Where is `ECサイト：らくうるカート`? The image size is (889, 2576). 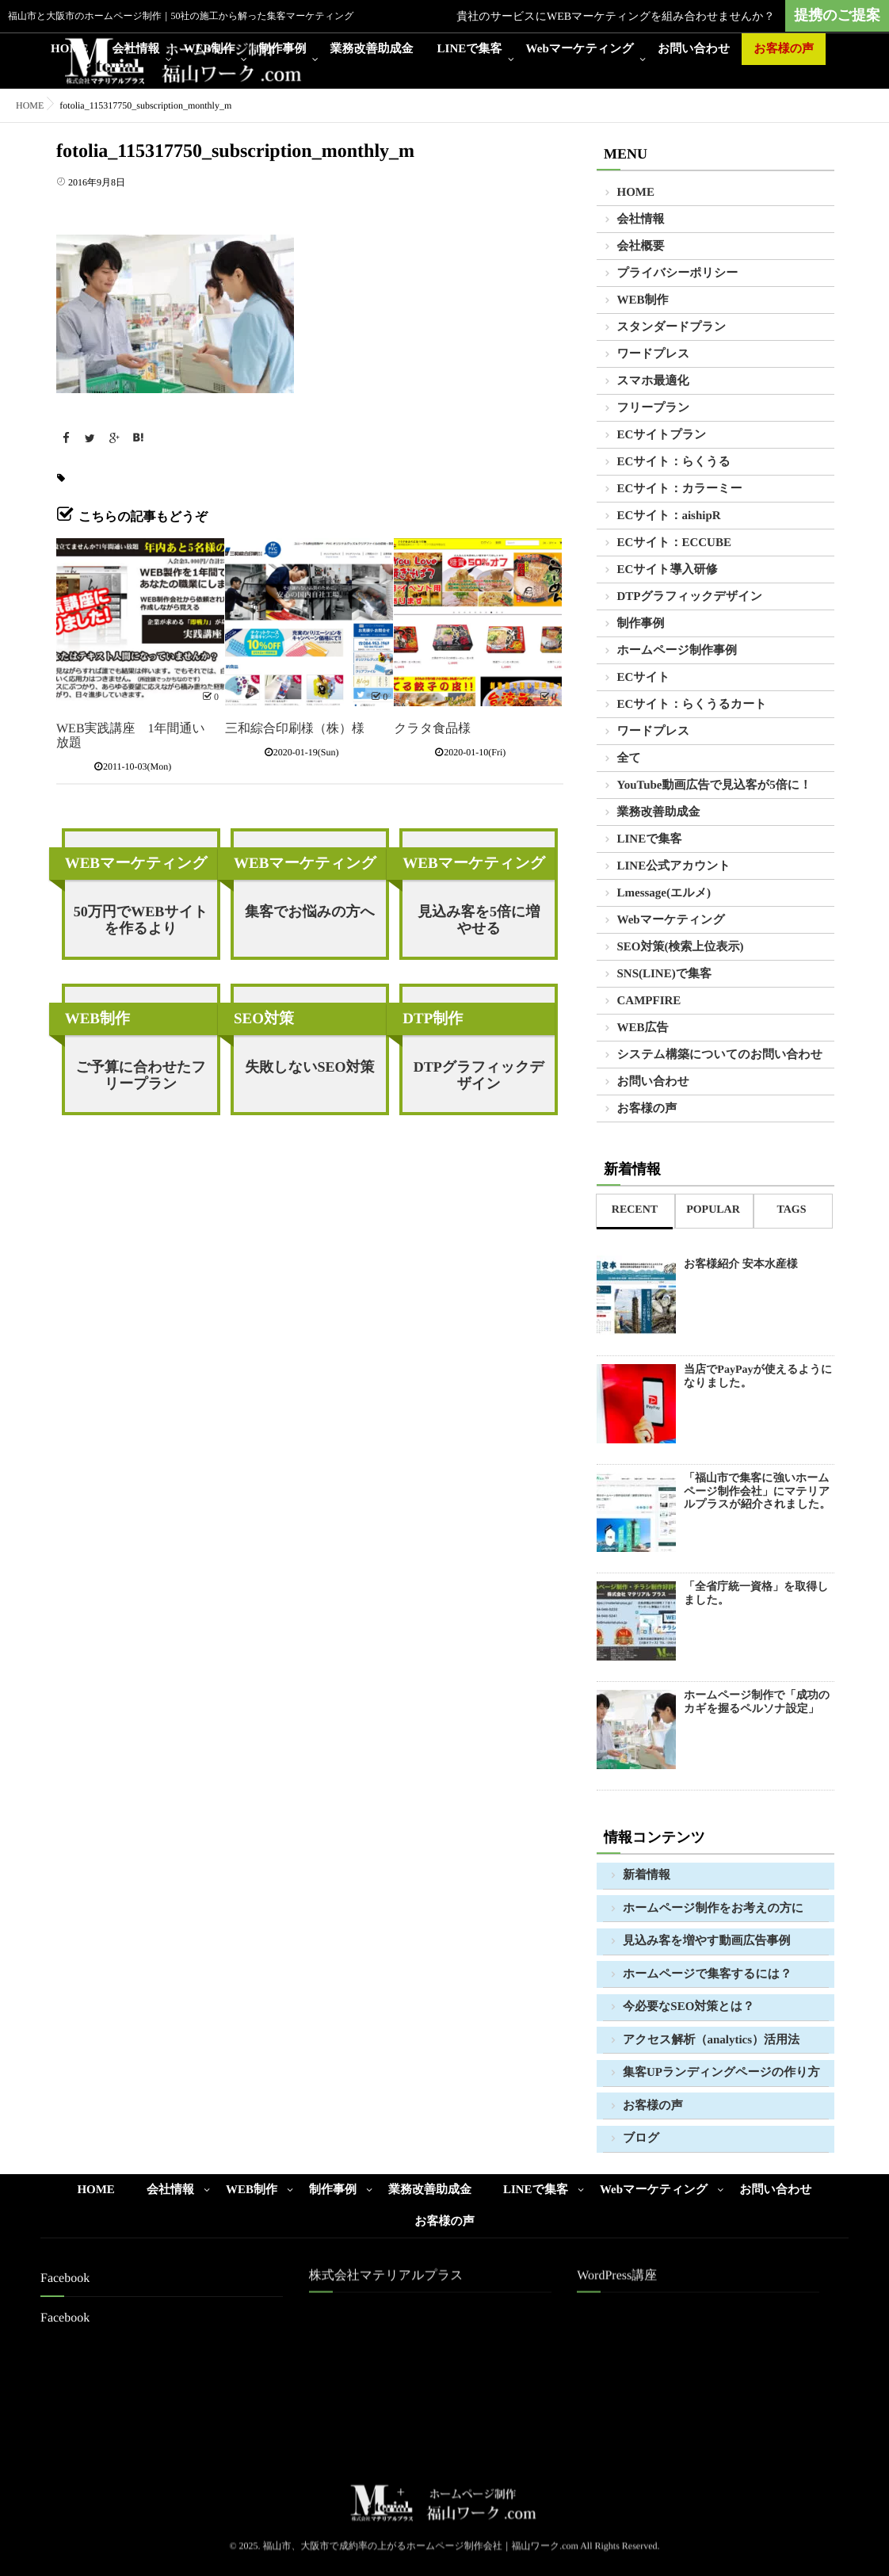 ECサイト：らくうるカート is located at coordinates (692, 704).